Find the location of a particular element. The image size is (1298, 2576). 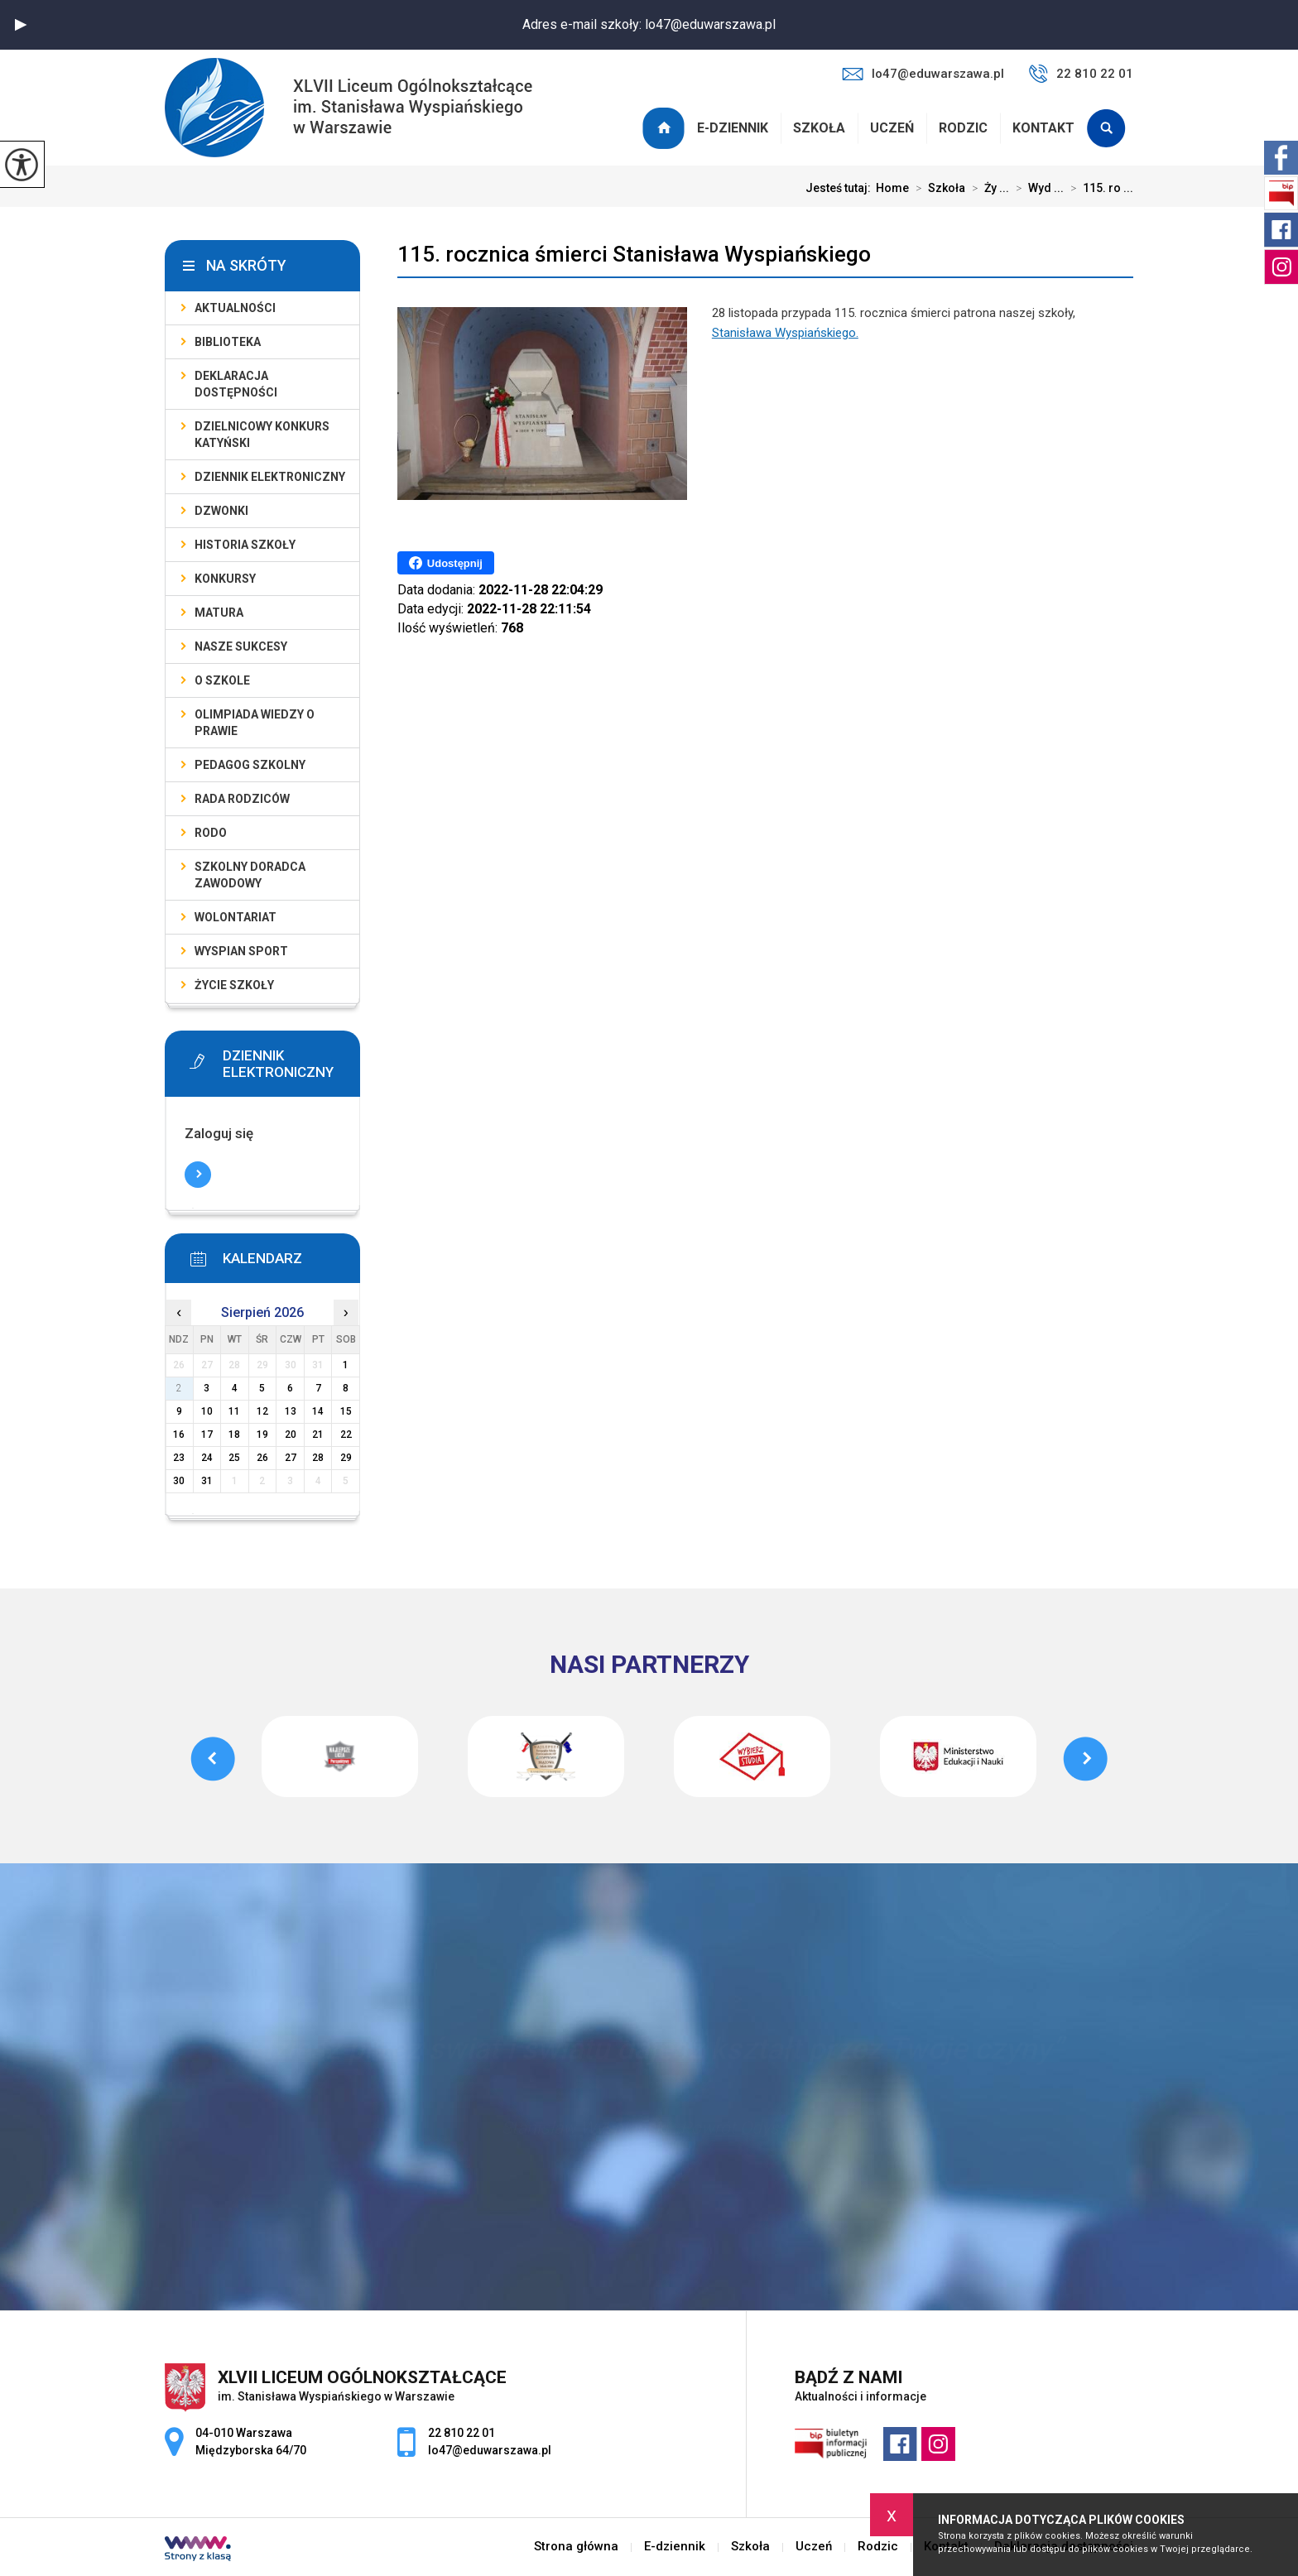

11 is located at coordinates (234, 1411).